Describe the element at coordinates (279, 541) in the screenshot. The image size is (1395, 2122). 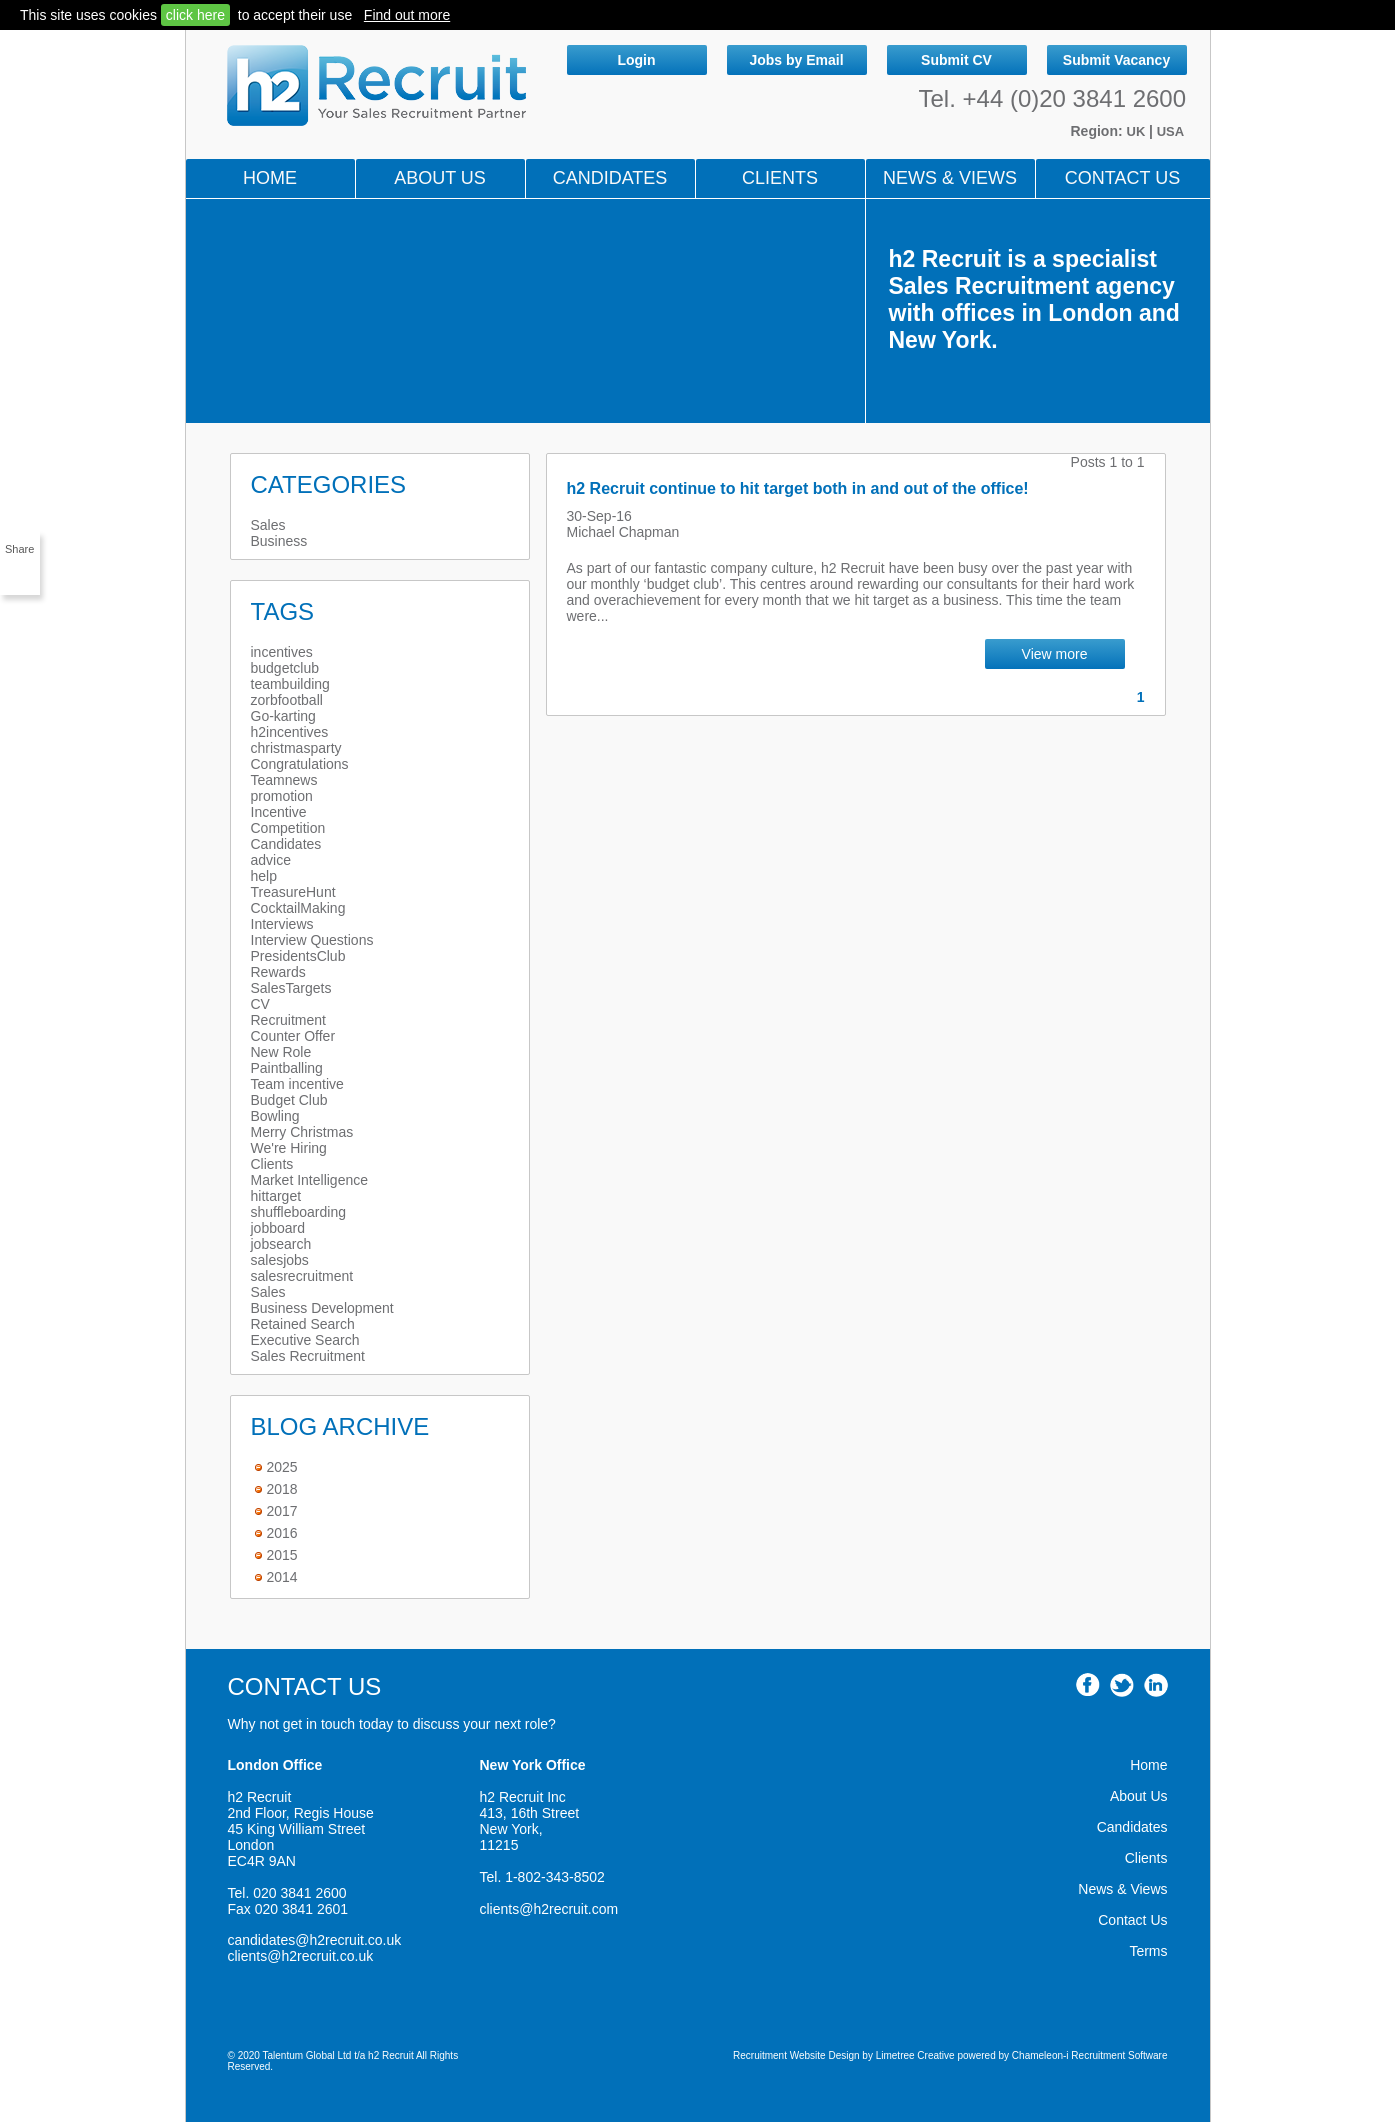
I see `Business` at that location.